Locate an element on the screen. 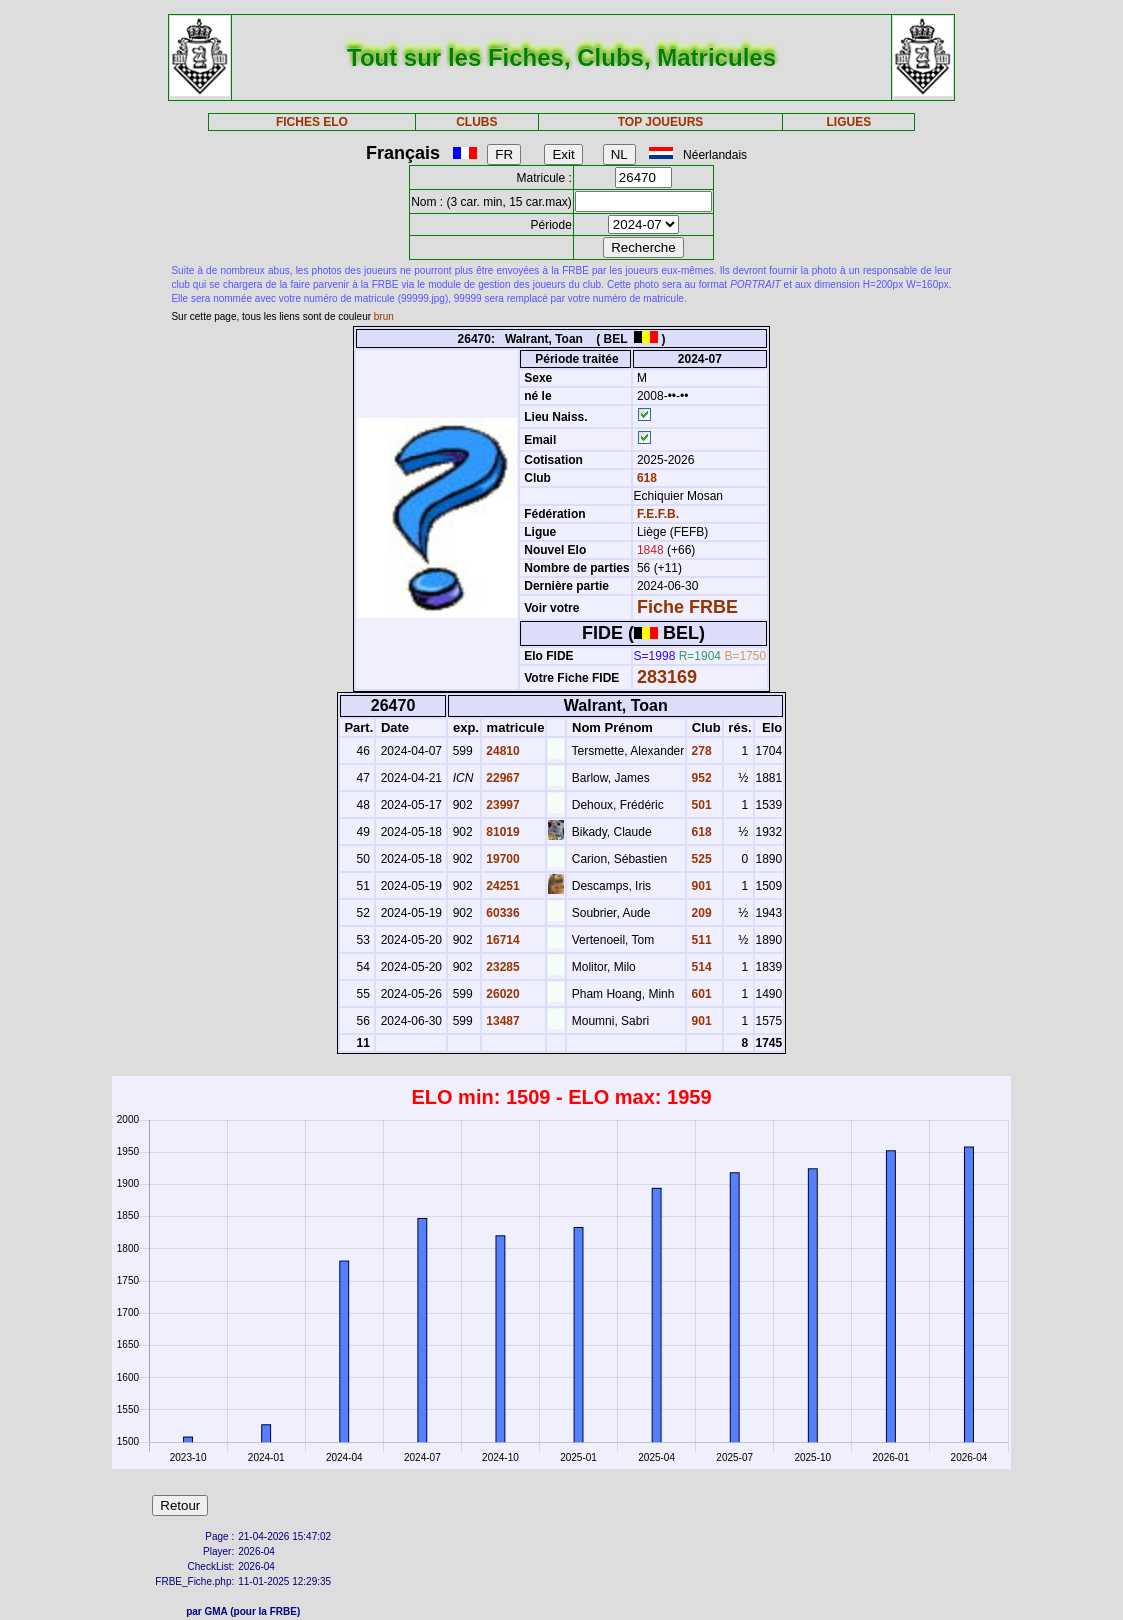 This screenshot has width=1123, height=1620. 13487 is located at coordinates (501, 1021).